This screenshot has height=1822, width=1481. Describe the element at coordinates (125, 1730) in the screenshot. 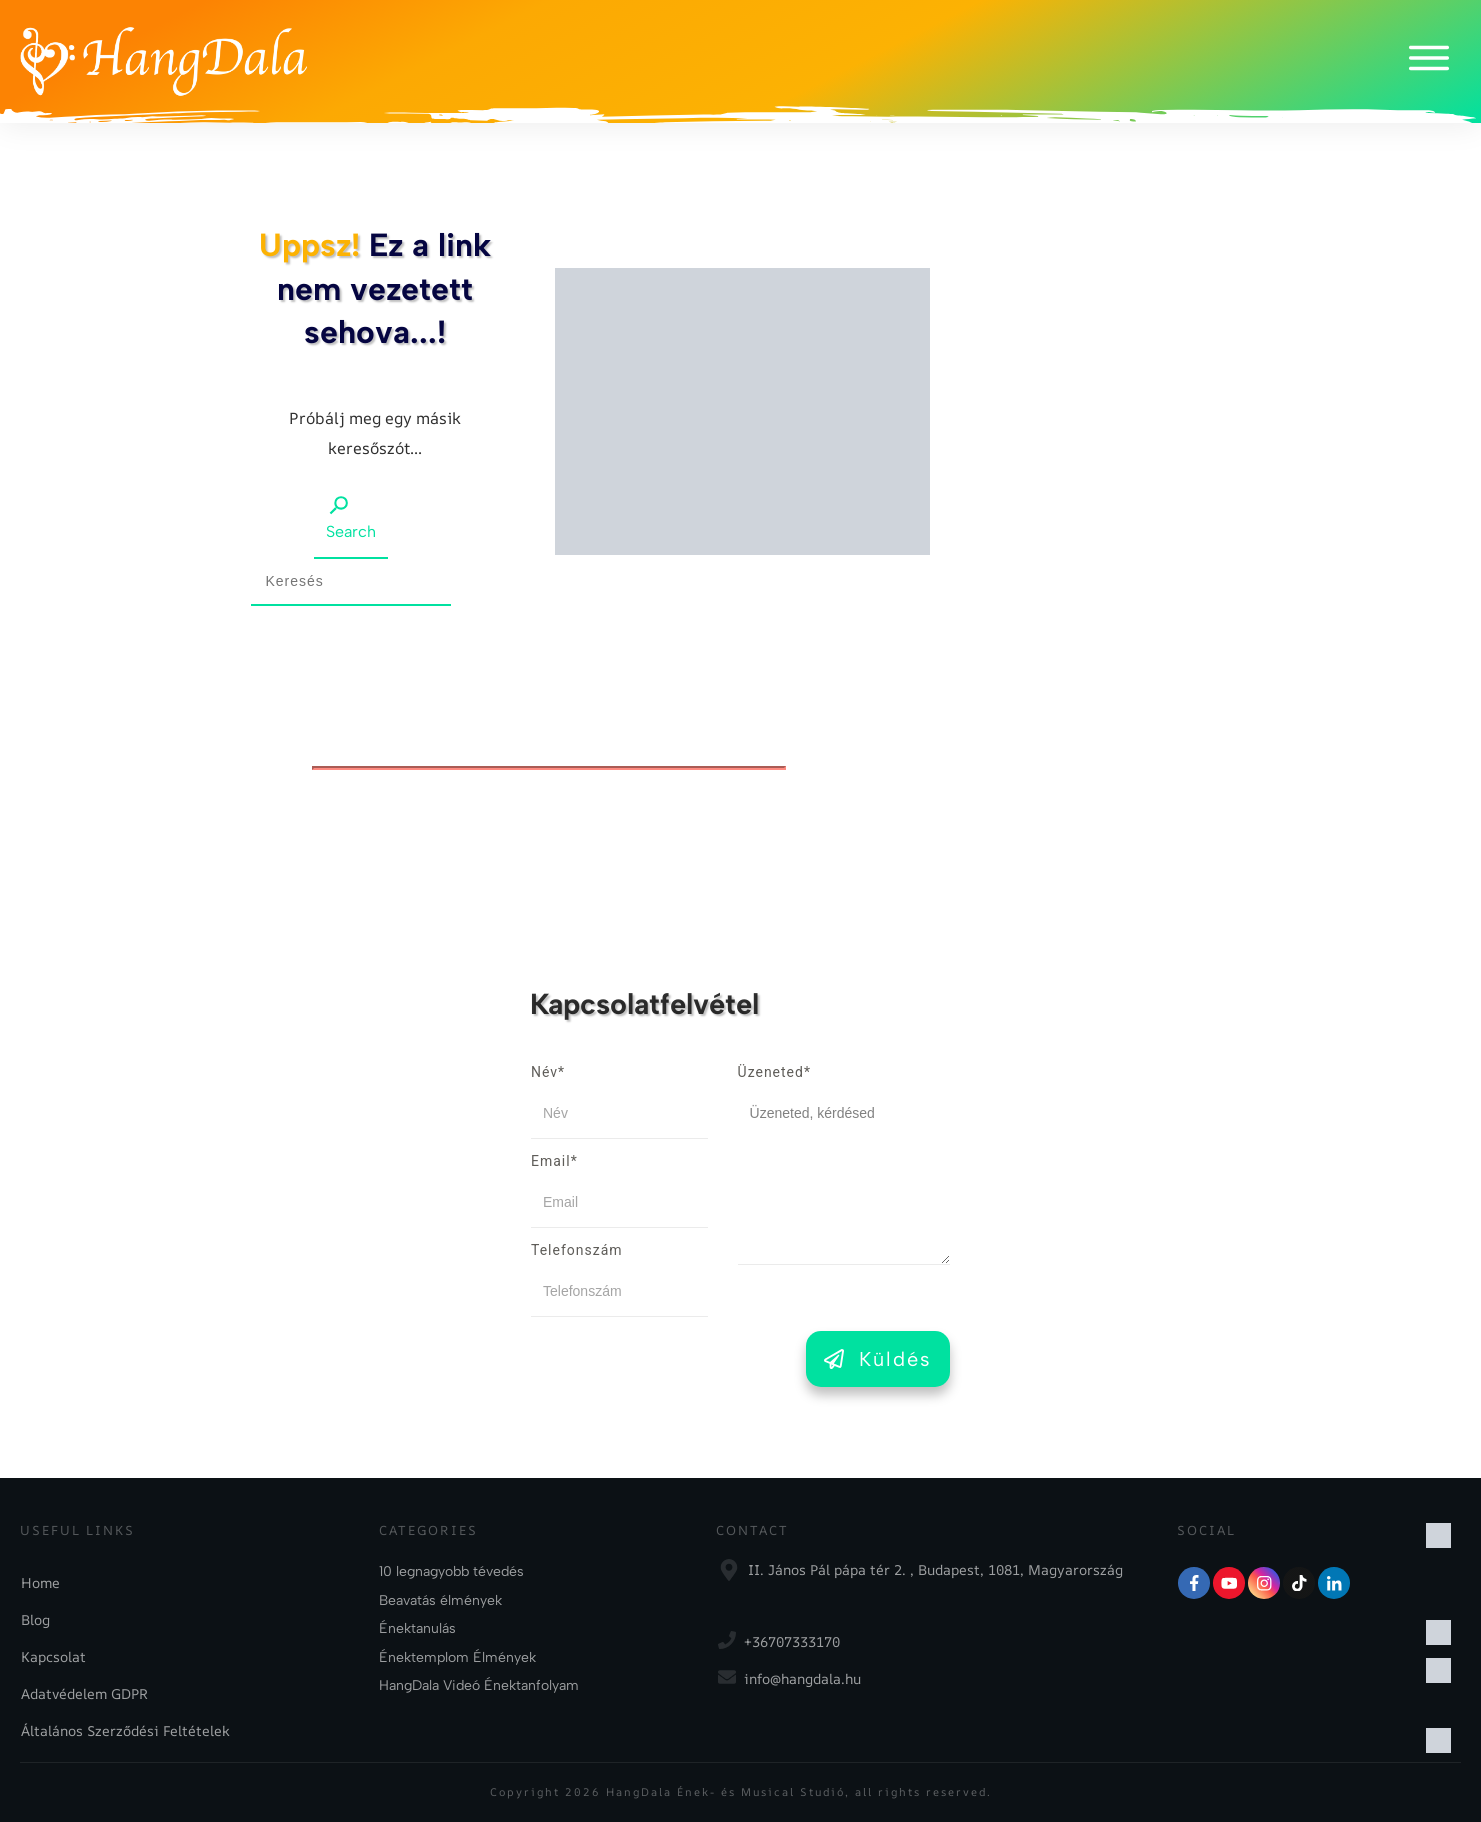

I see `Általános Szerződési Feltételek` at that location.